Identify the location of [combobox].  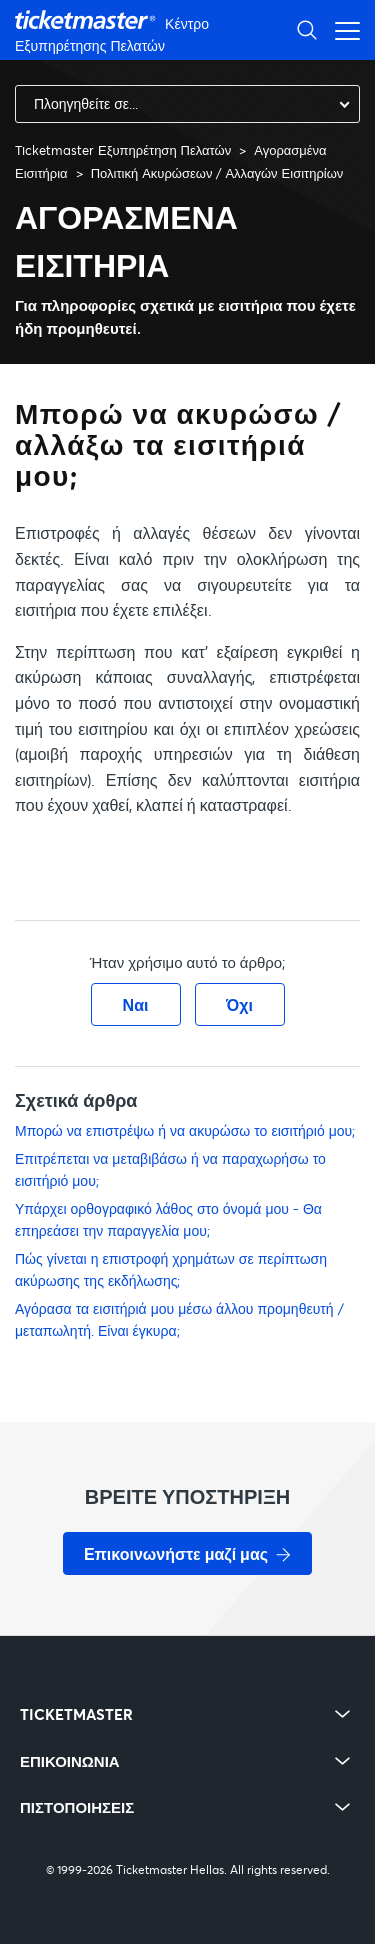
(187, 104).